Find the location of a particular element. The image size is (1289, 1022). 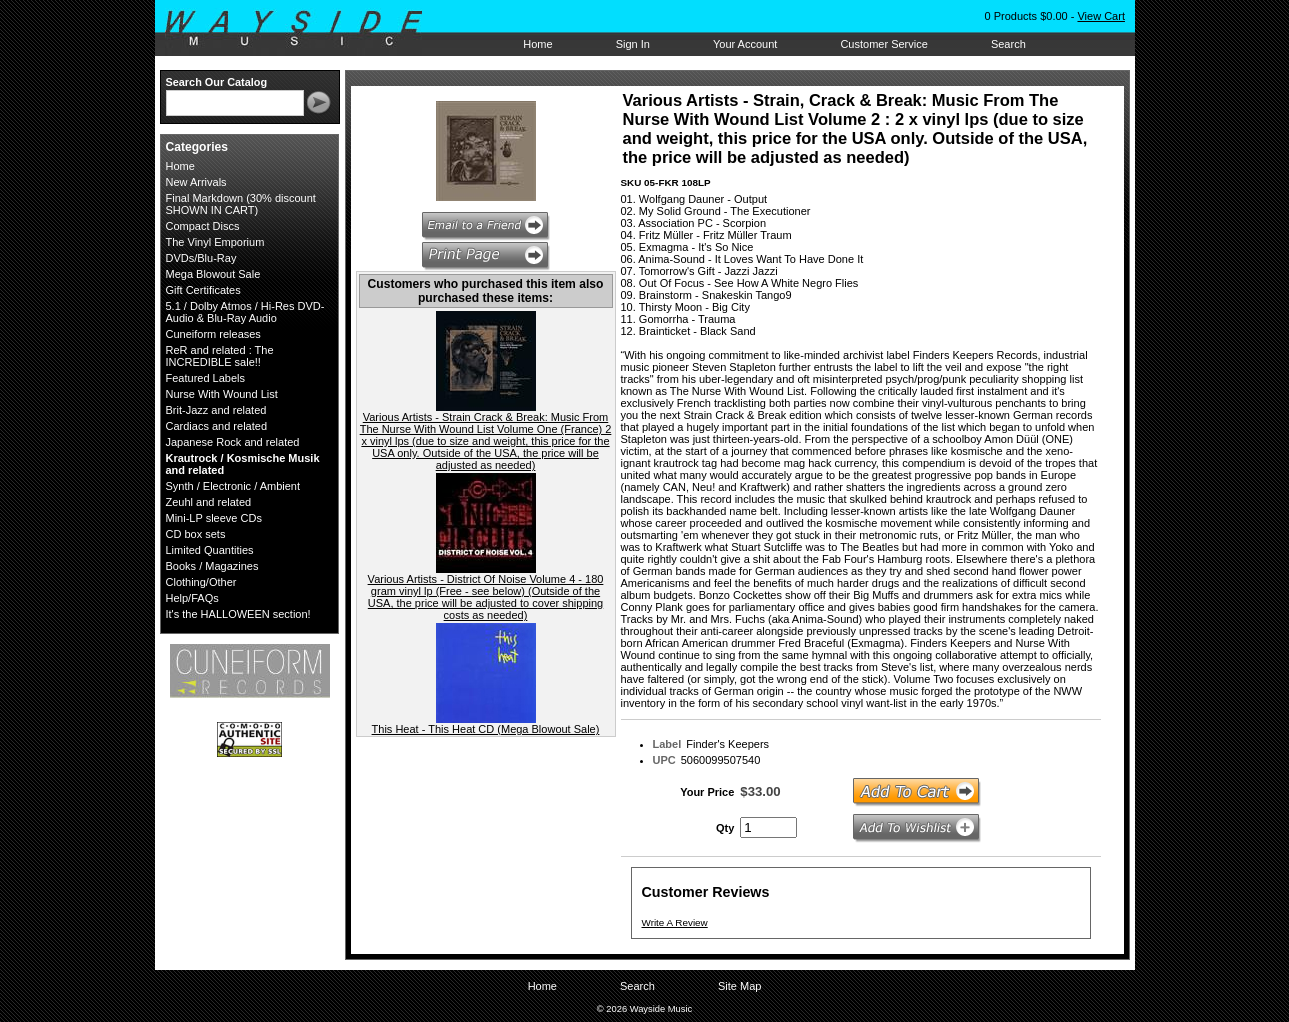

Home is located at coordinates (537, 44).